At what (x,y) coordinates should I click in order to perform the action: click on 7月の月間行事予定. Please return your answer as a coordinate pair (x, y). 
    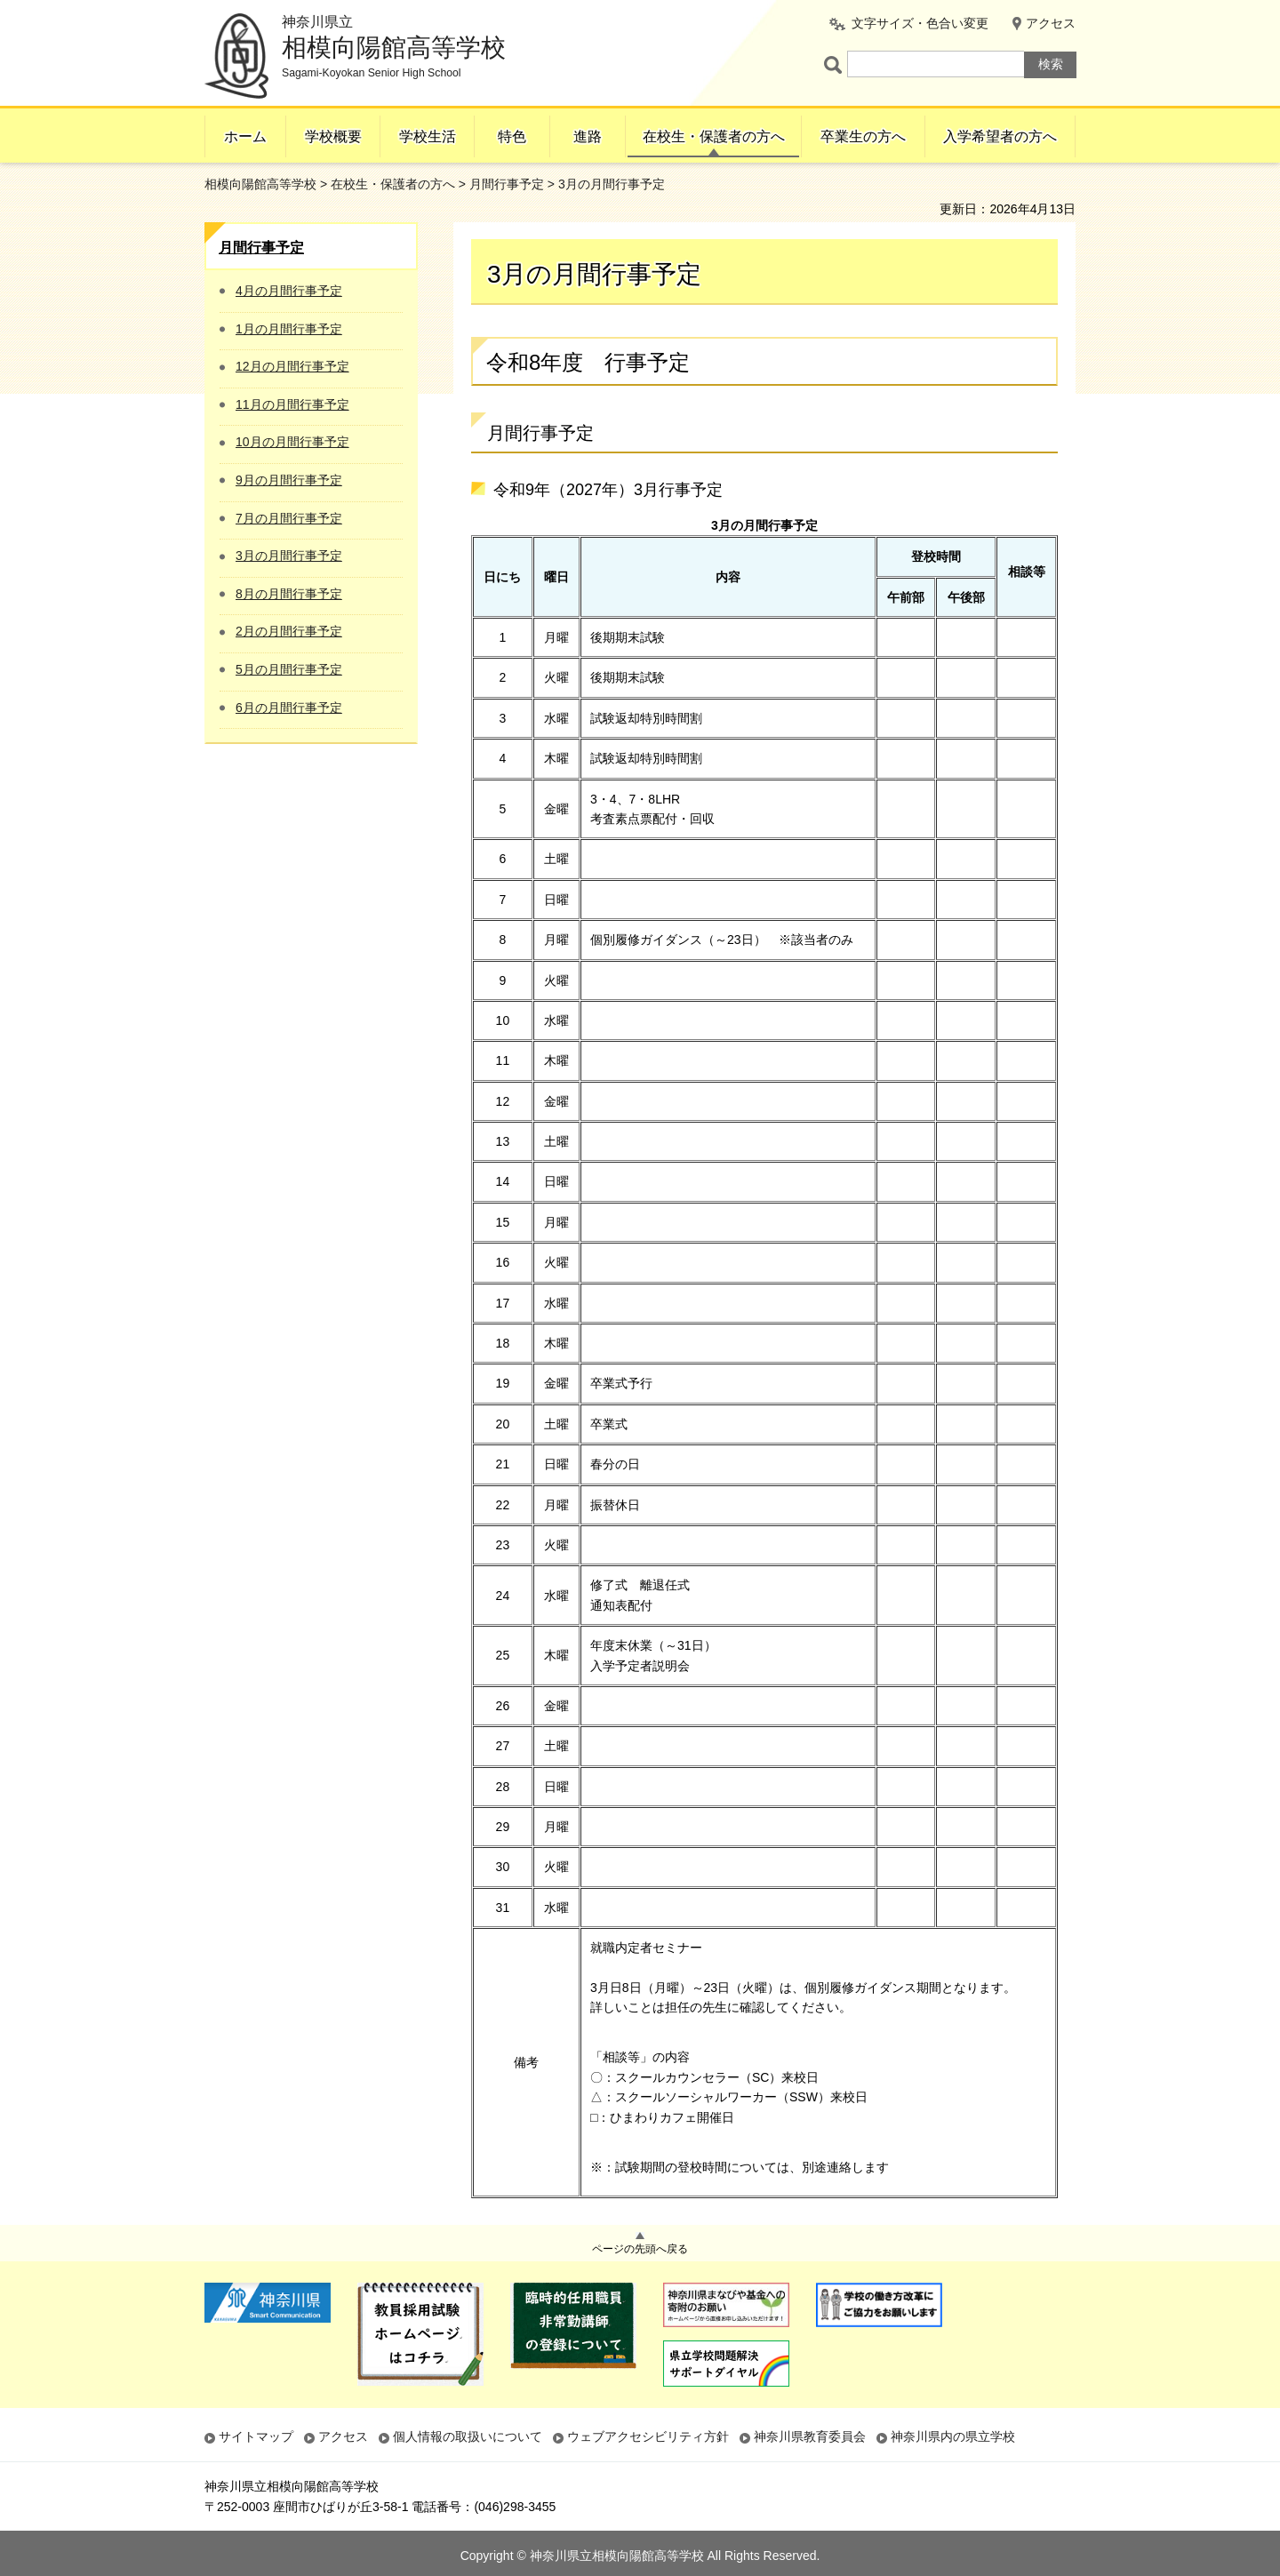
    Looking at the image, I should click on (289, 518).